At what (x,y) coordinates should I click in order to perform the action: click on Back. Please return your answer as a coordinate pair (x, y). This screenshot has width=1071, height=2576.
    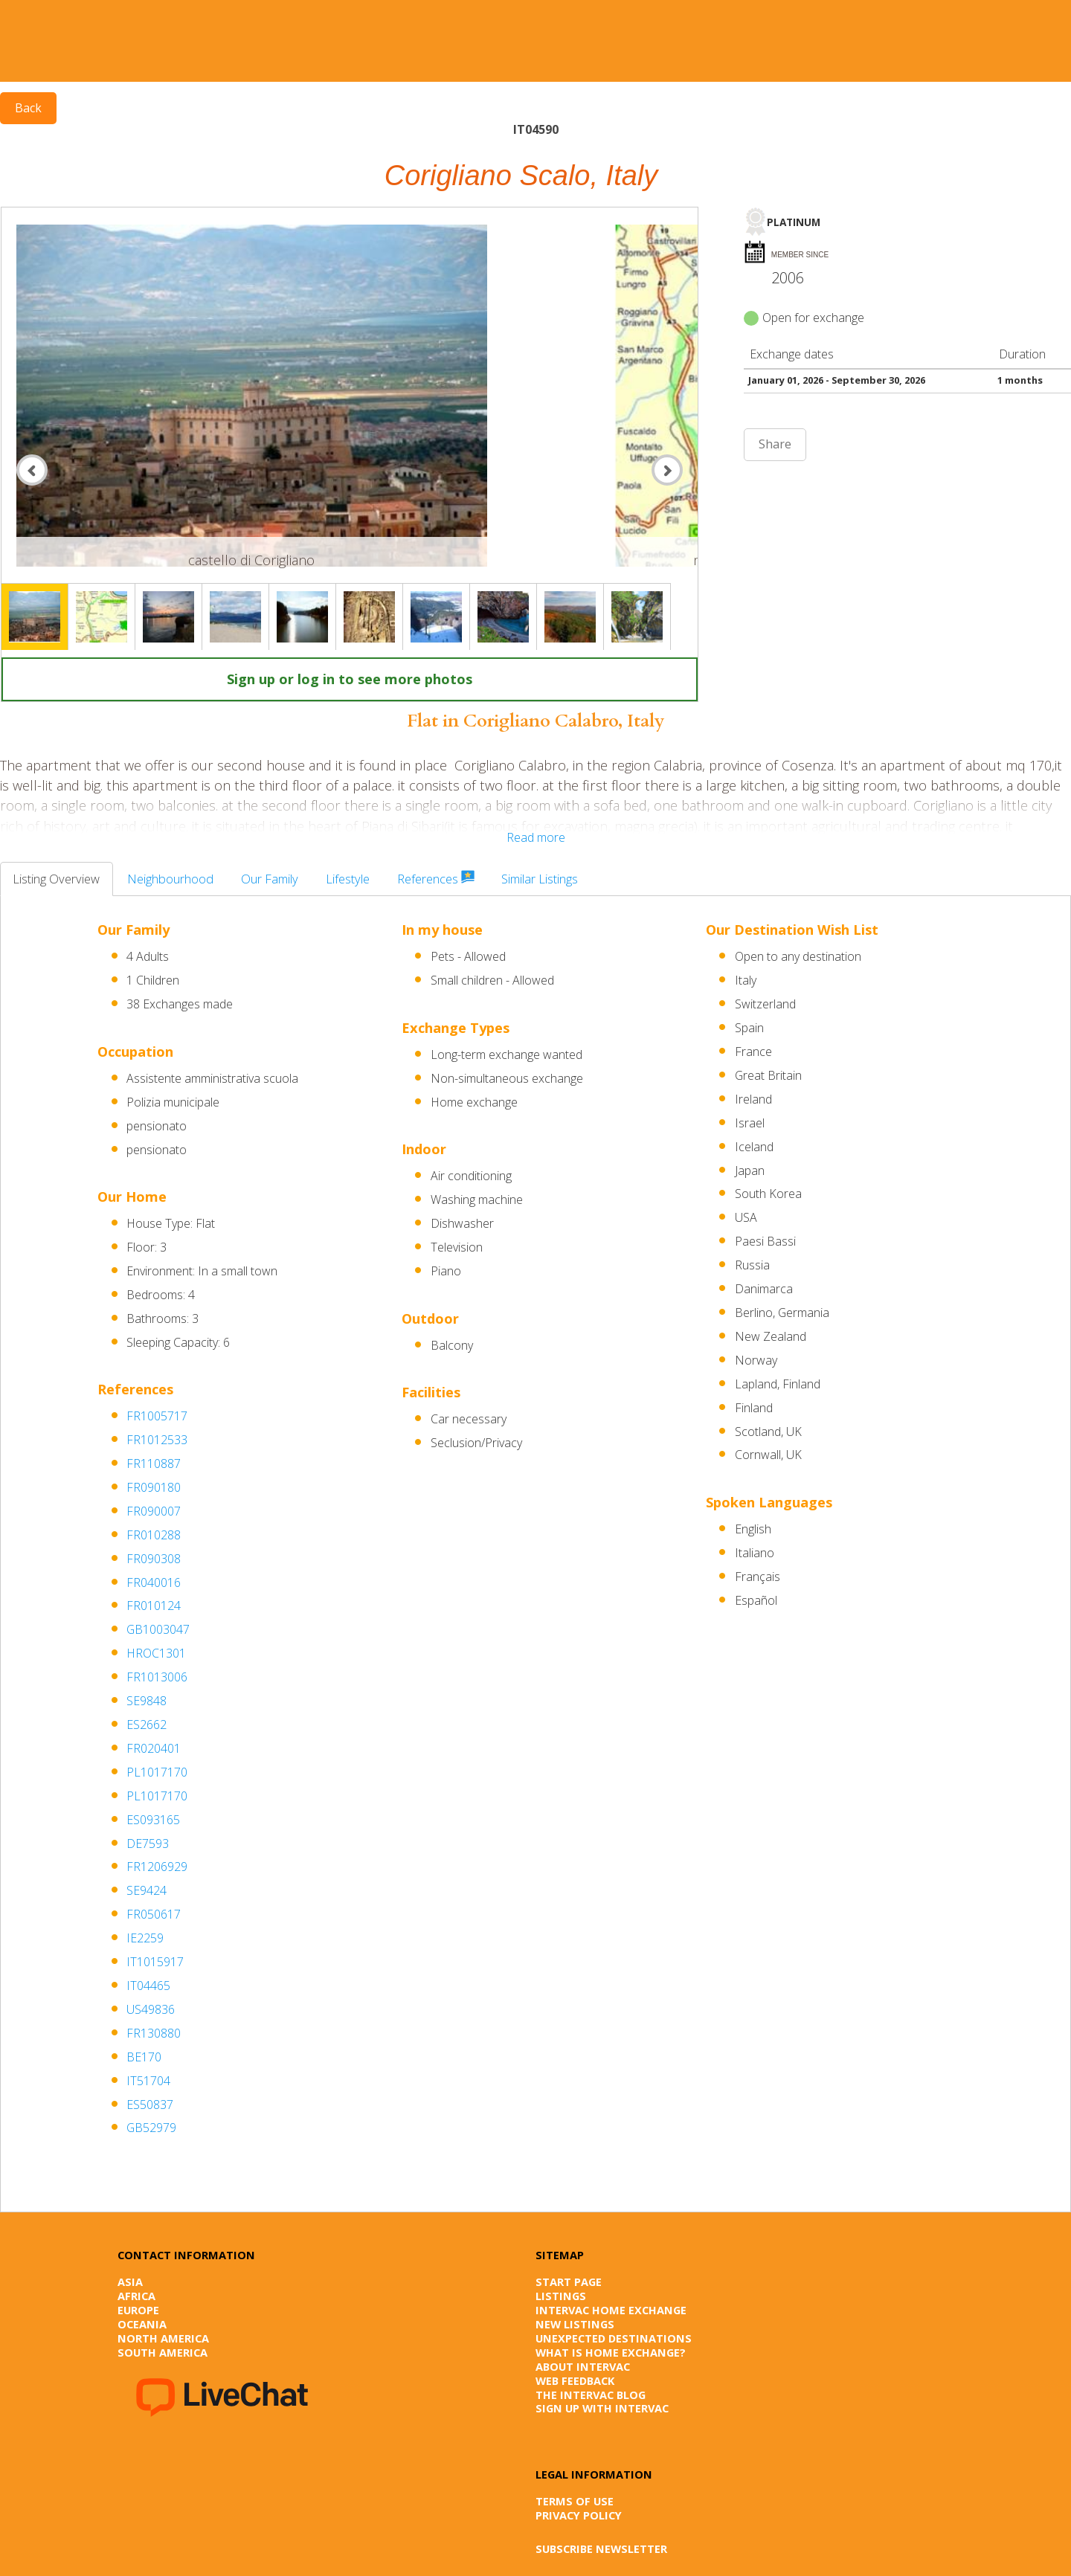
    Looking at the image, I should click on (28, 108).